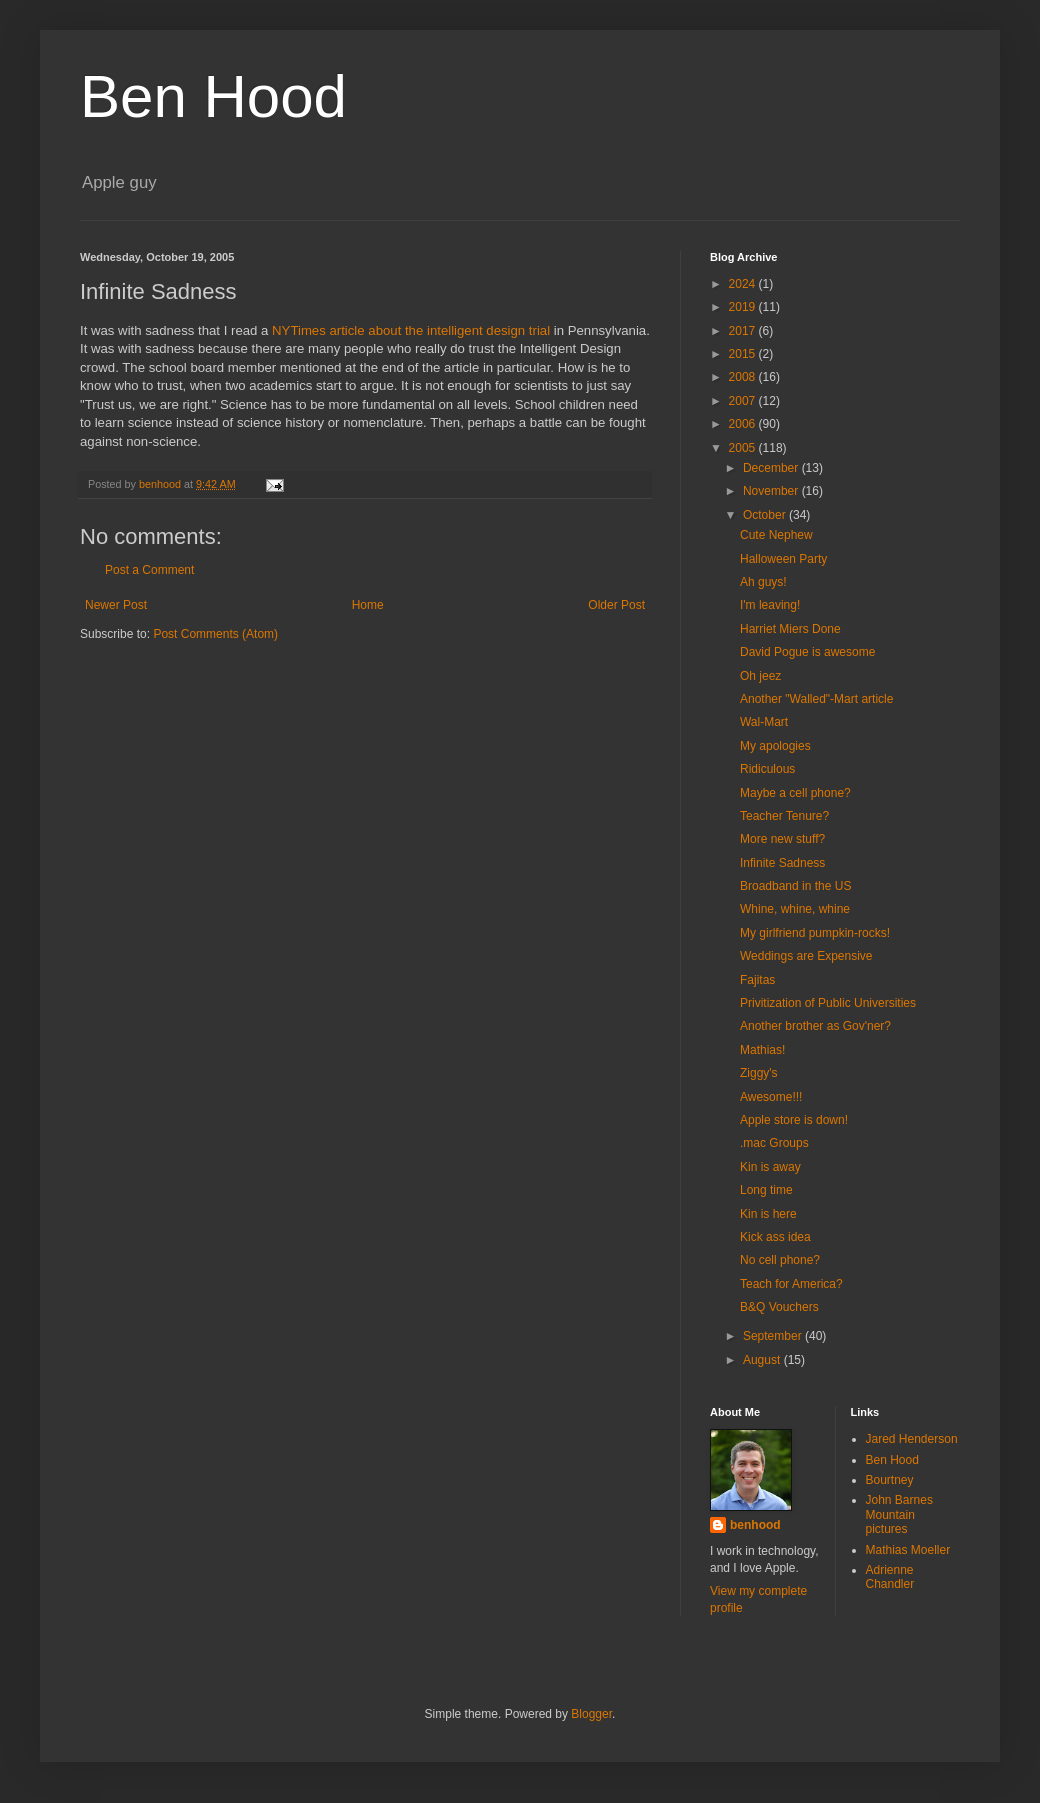 This screenshot has width=1040, height=1803. I want to click on My apologies, so click(775, 746).